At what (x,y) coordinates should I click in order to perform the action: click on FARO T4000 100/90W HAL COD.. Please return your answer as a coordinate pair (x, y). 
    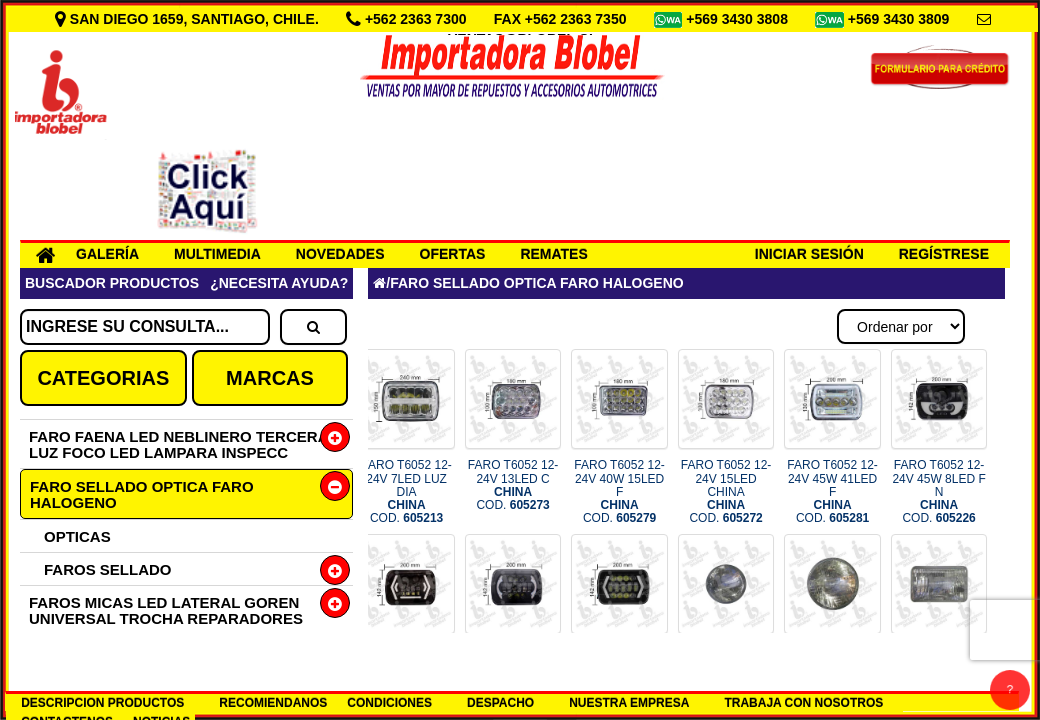
    Looking at the image, I should click on (725, 670).